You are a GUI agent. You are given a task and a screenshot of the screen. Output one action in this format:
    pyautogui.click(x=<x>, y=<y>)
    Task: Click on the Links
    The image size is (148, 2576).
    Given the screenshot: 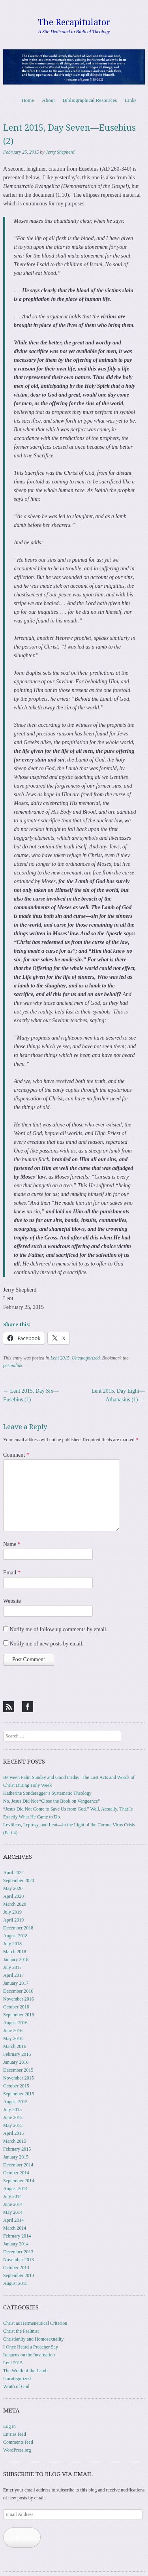 What is the action you would take?
    pyautogui.click(x=131, y=100)
    